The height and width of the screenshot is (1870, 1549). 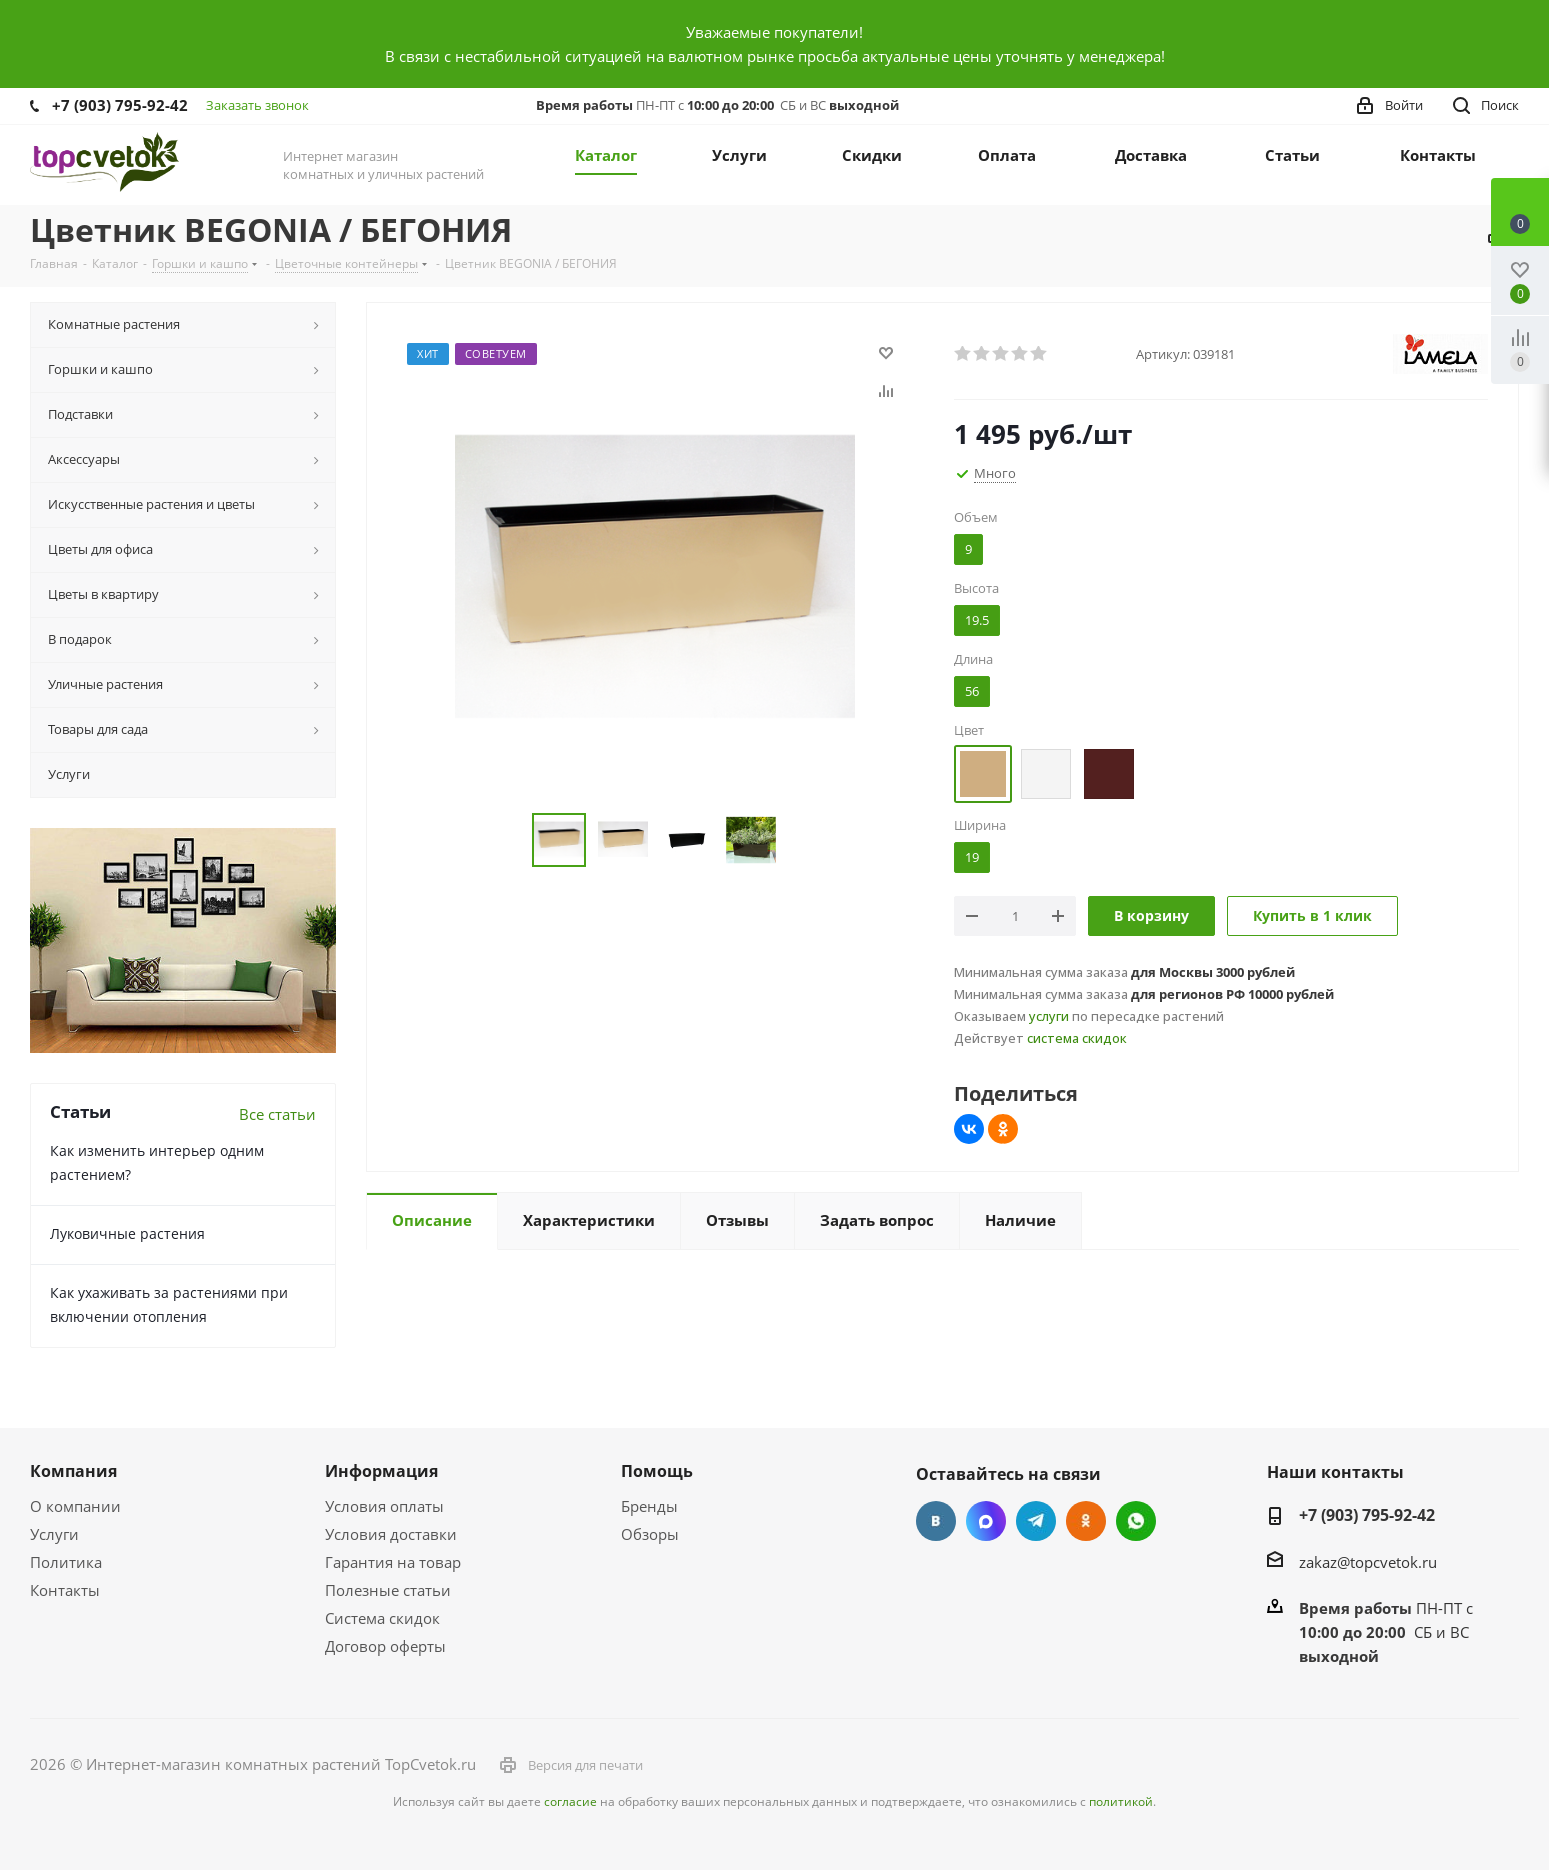 What do you see at coordinates (54, 1534) in the screenshot?
I see `Услуги` at bounding box center [54, 1534].